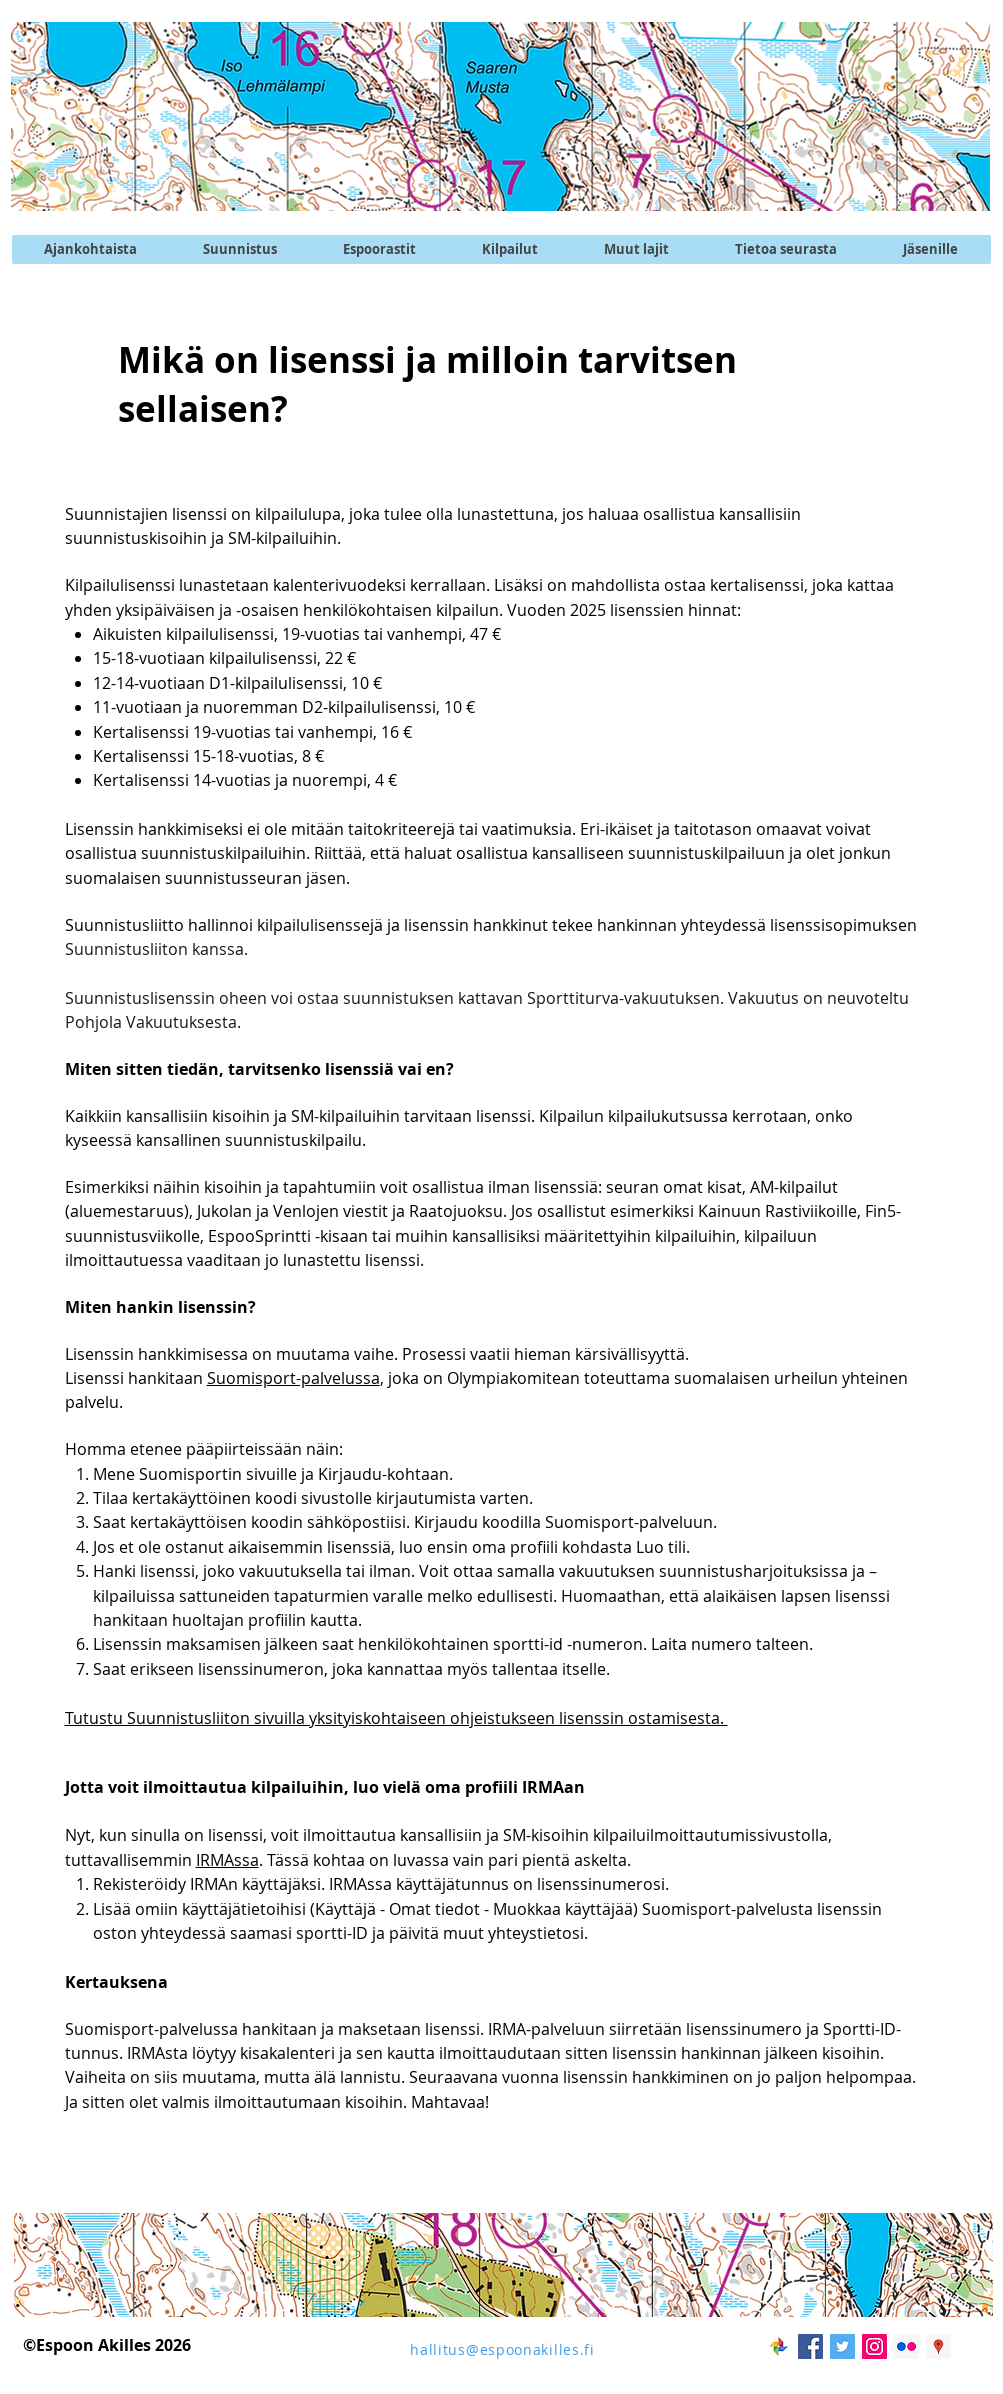 This screenshot has height=2394, width=1003. Describe the element at coordinates (778, 2346) in the screenshot. I see `[googlekuvat]` at that location.